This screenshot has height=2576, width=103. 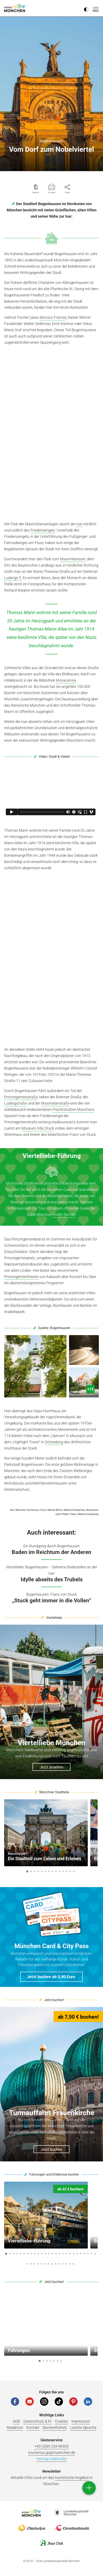 I want to click on 32 [button], so click(x=45, y=2264).